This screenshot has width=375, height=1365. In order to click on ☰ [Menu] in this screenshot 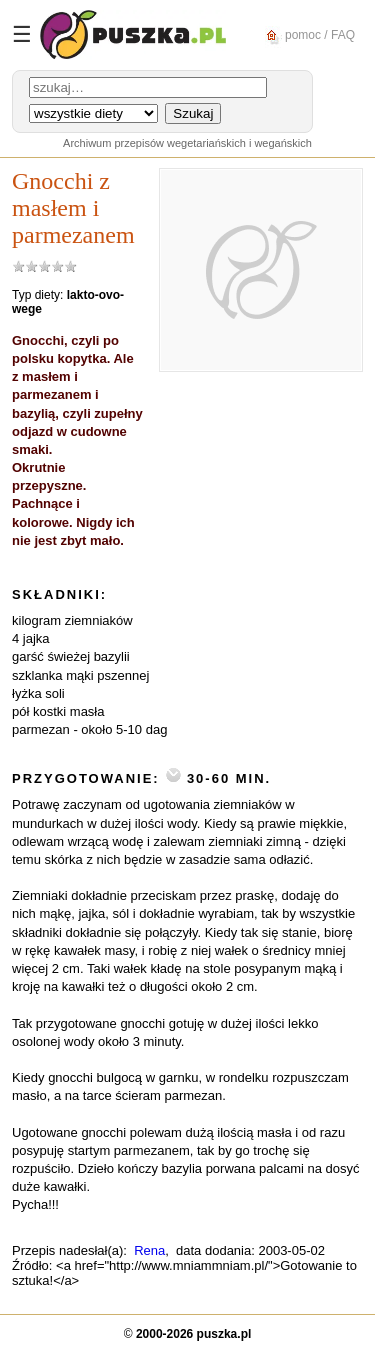, I will do `click(22, 34)`.